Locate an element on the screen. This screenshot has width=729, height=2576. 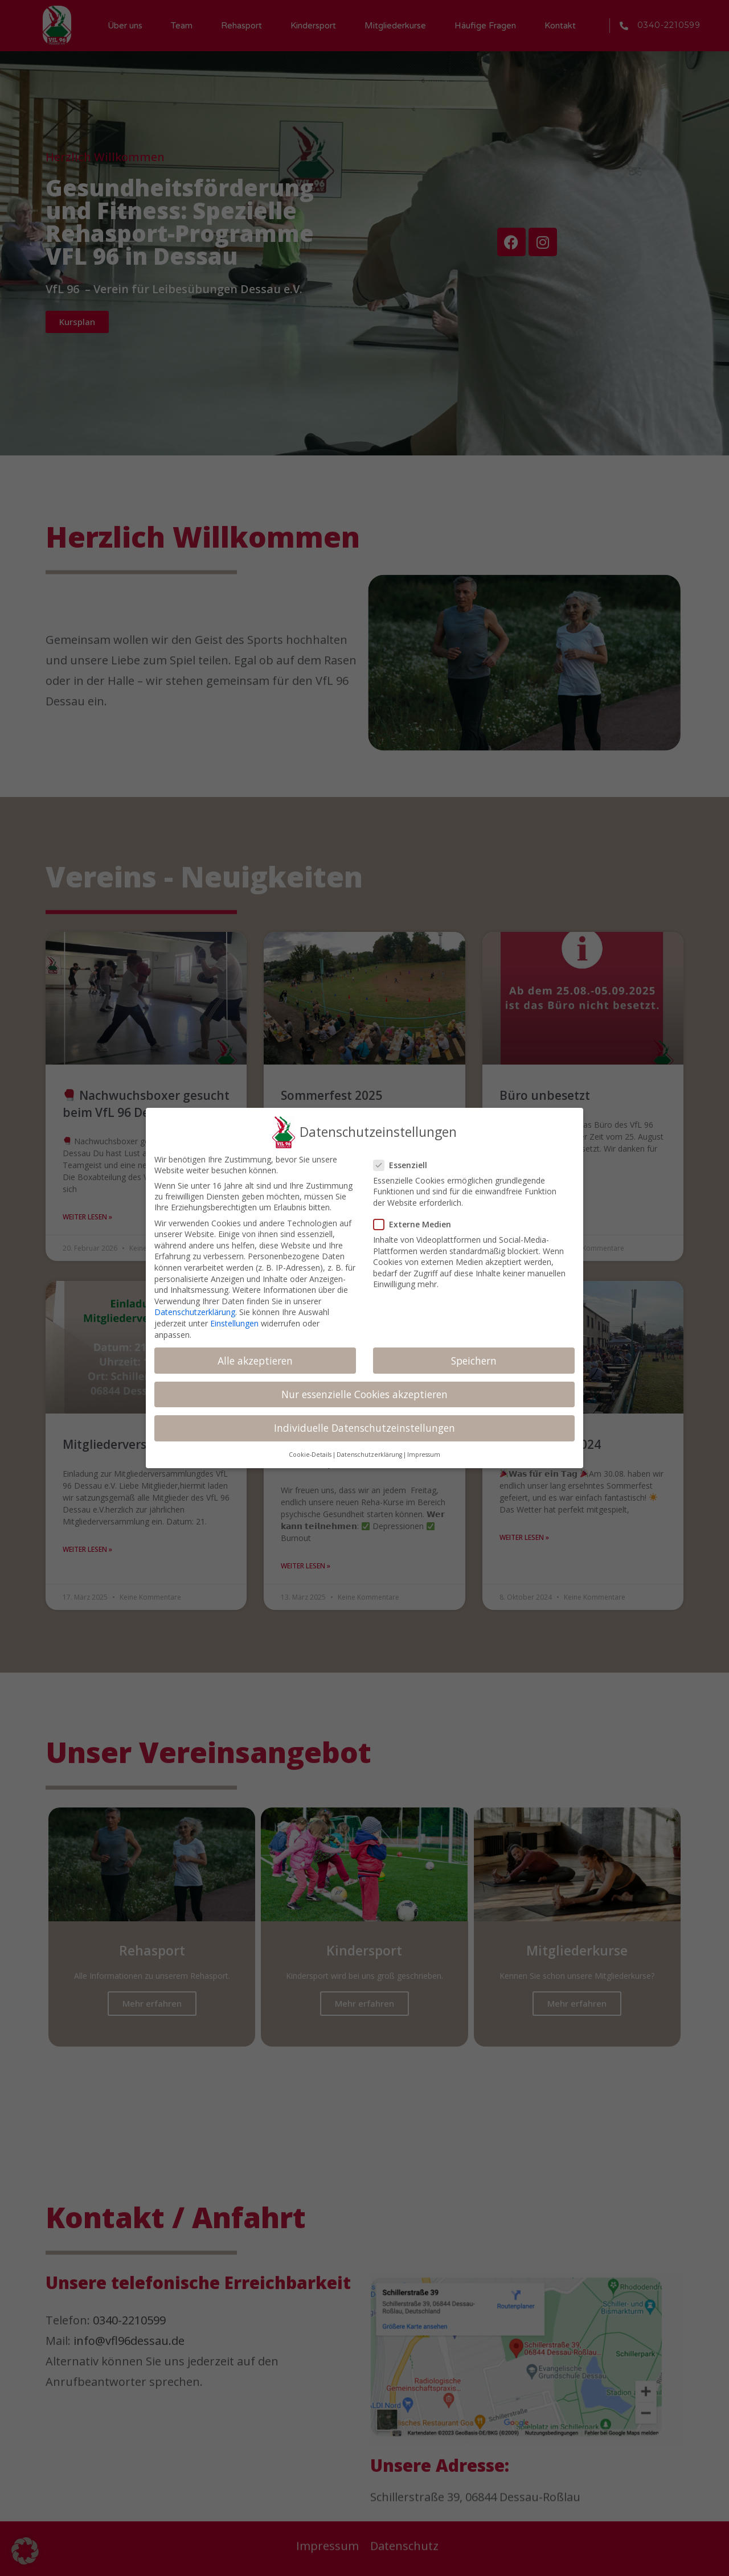
Individuelle Datenschutzeinstellungen [button] is located at coordinates (364, 1428).